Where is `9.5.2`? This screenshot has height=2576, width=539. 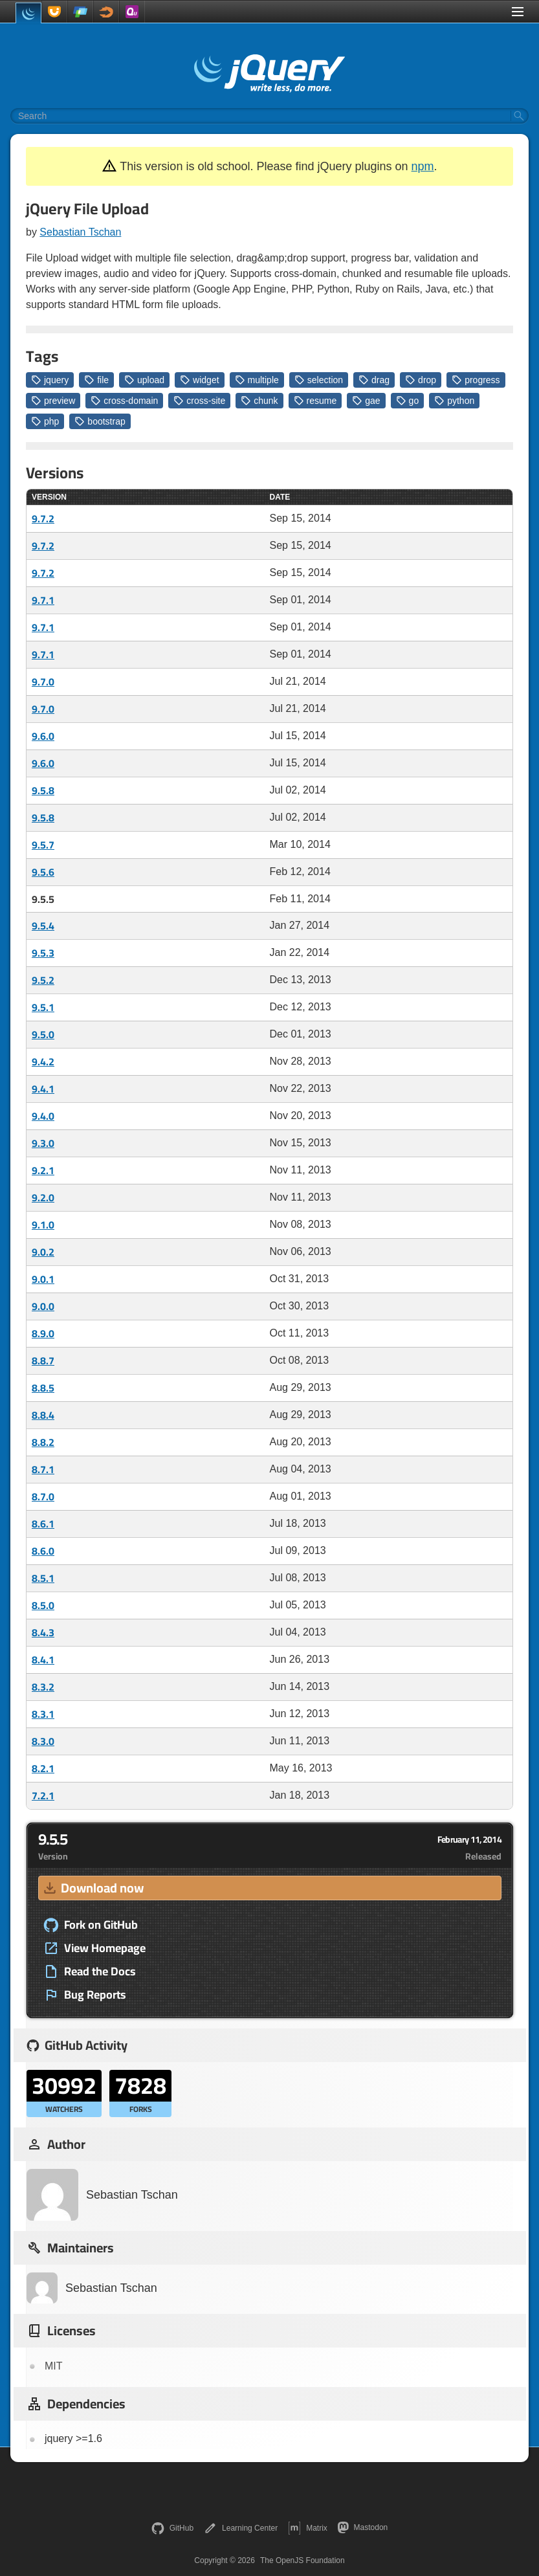 9.5.2 is located at coordinates (43, 980).